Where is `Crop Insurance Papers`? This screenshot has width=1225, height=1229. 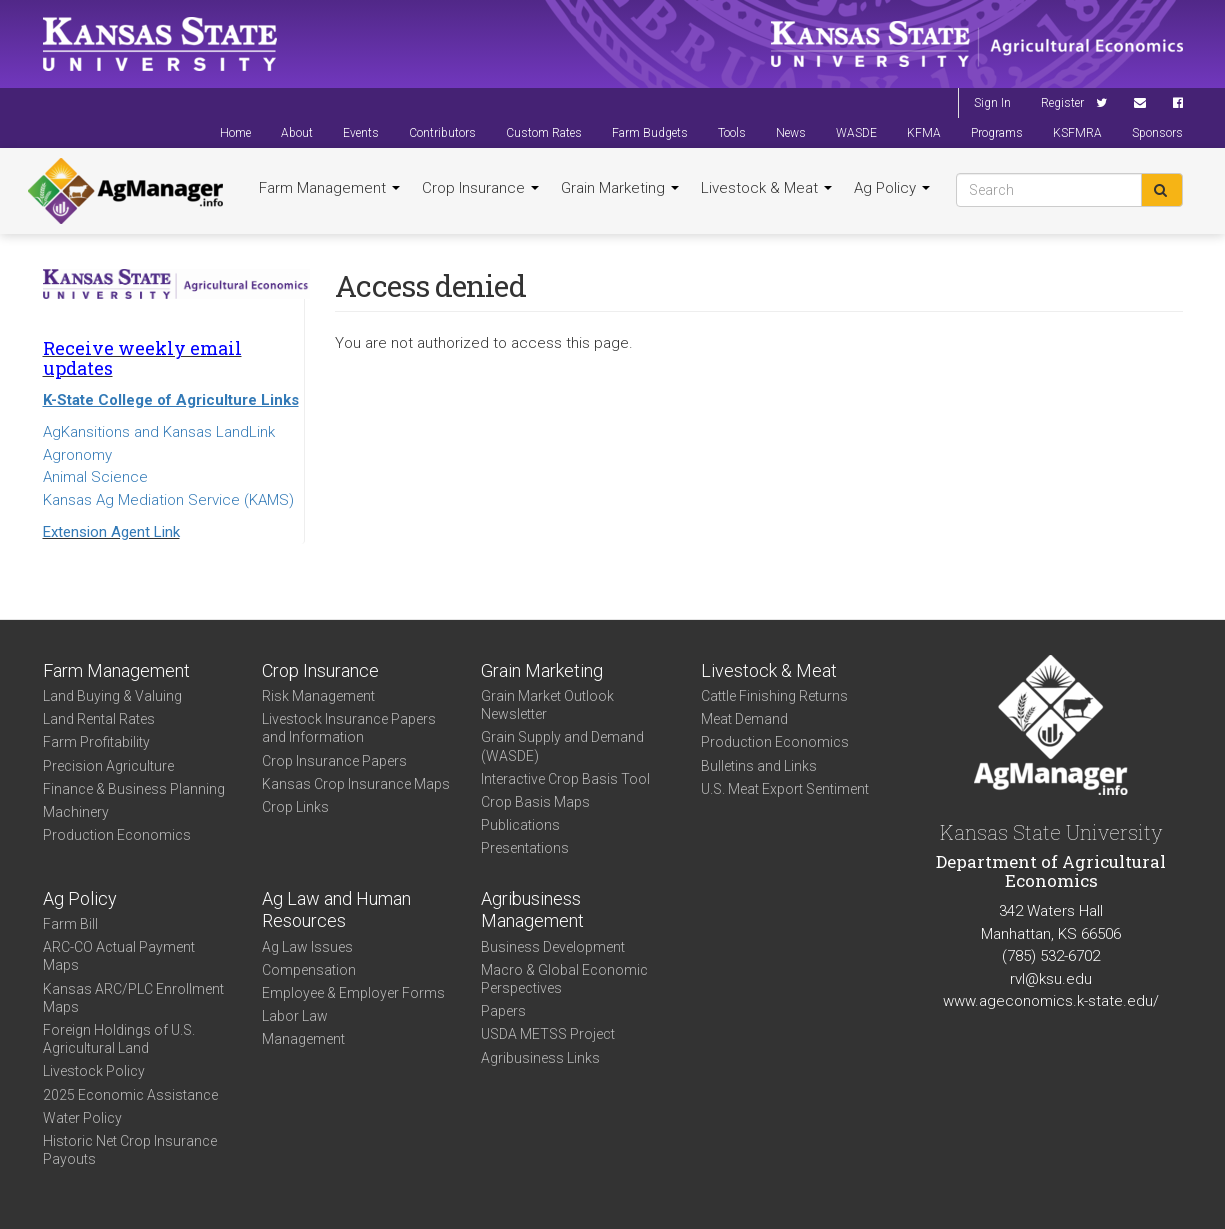 Crop Insurance Papers is located at coordinates (334, 761).